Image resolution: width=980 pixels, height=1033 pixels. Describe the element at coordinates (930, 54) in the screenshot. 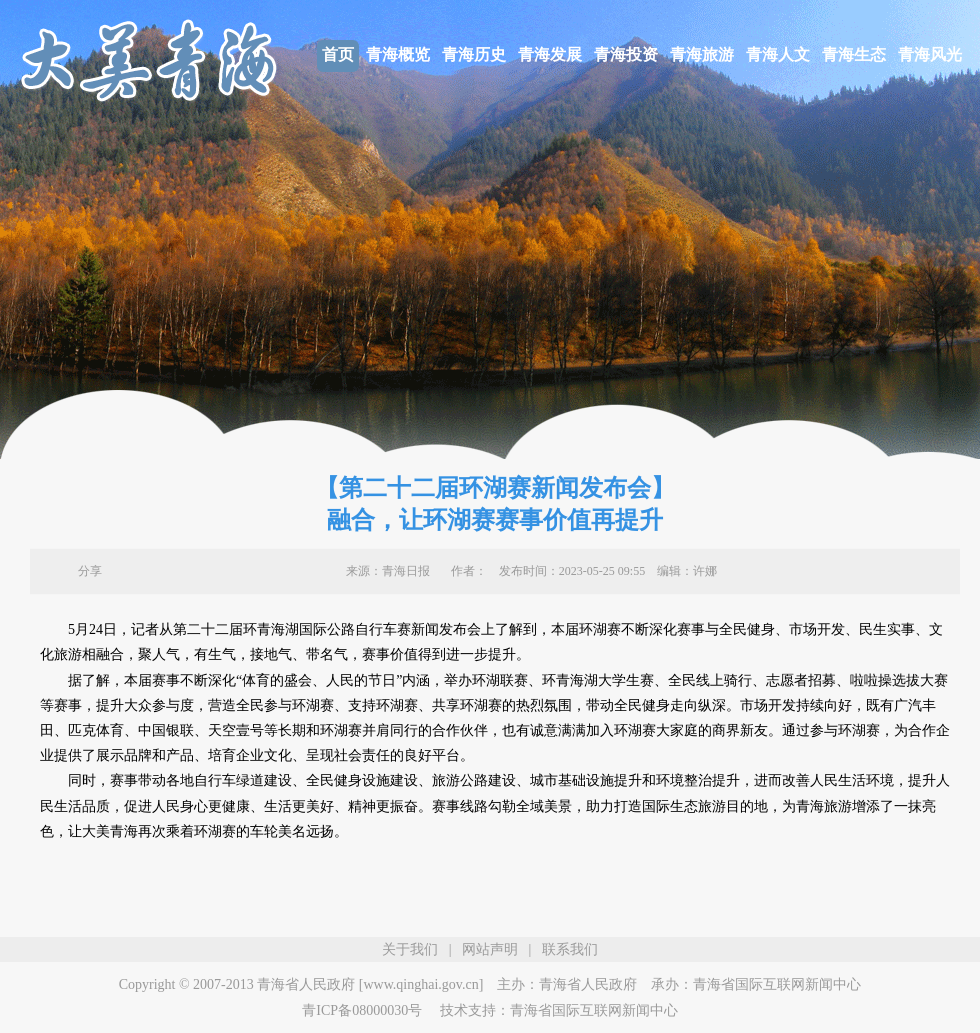

I see `青海风光` at that location.